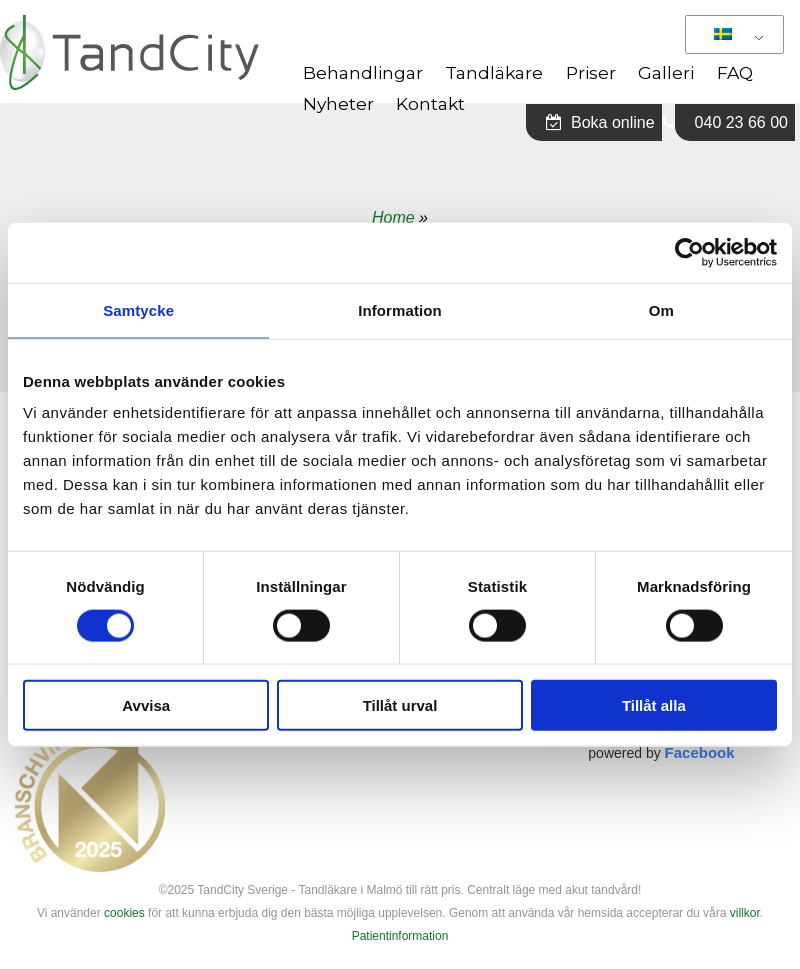 The width and height of the screenshot is (800, 969). What do you see at coordinates (666, 72) in the screenshot?
I see `Galleri` at bounding box center [666, 72].